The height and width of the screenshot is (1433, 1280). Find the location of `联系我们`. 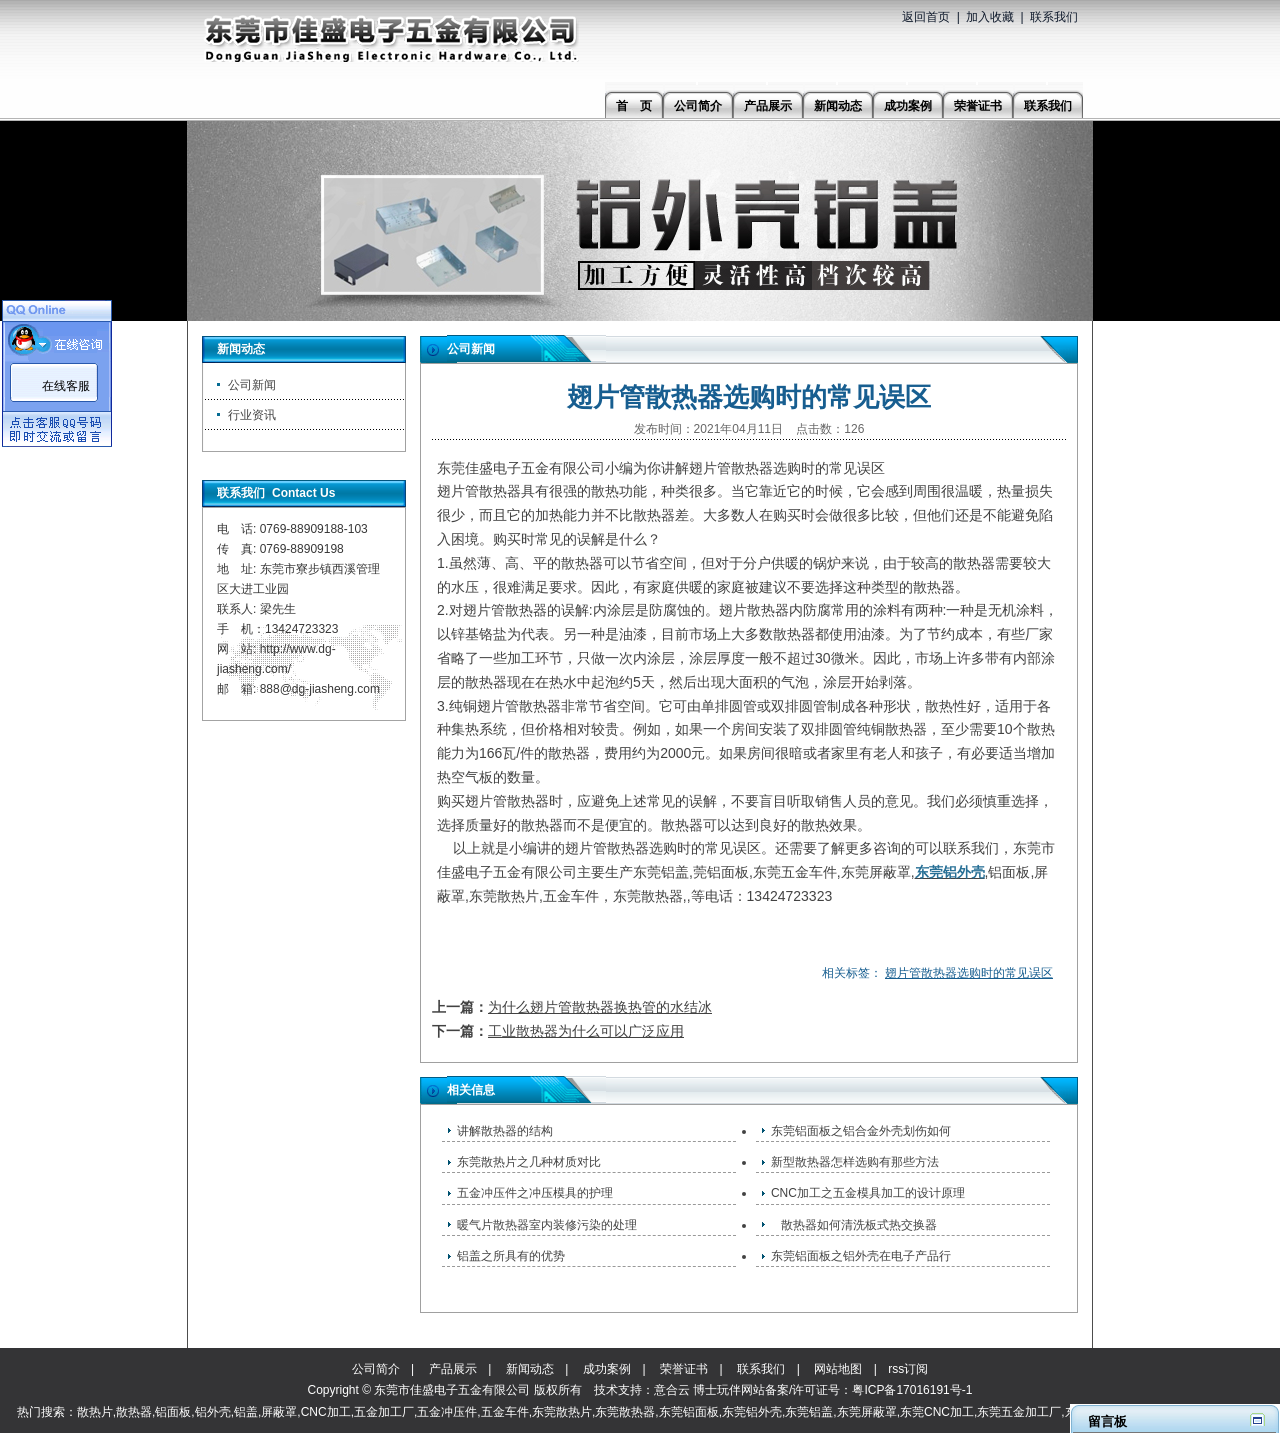

联系我们 is located at coordinates (1054, 17).